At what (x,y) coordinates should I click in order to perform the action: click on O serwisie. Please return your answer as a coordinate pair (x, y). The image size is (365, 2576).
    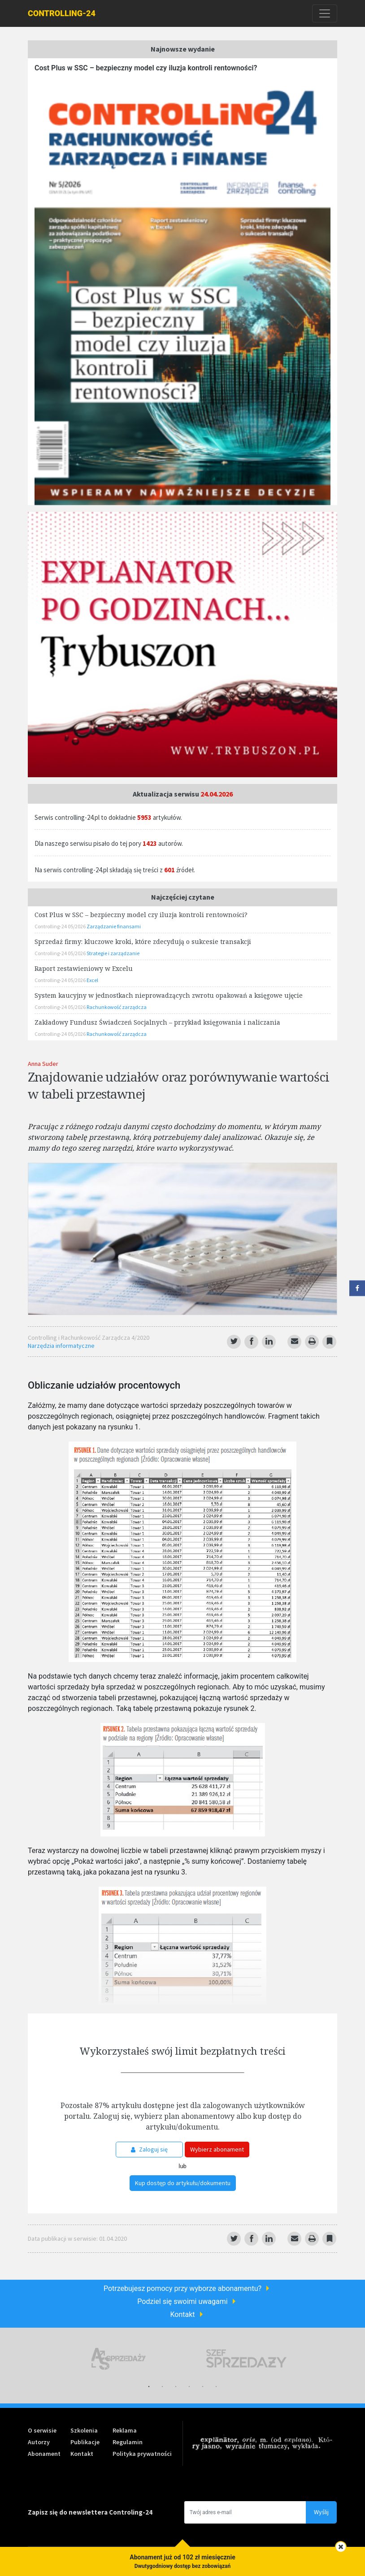
    Looking at the image, I should click on (42, 2430).